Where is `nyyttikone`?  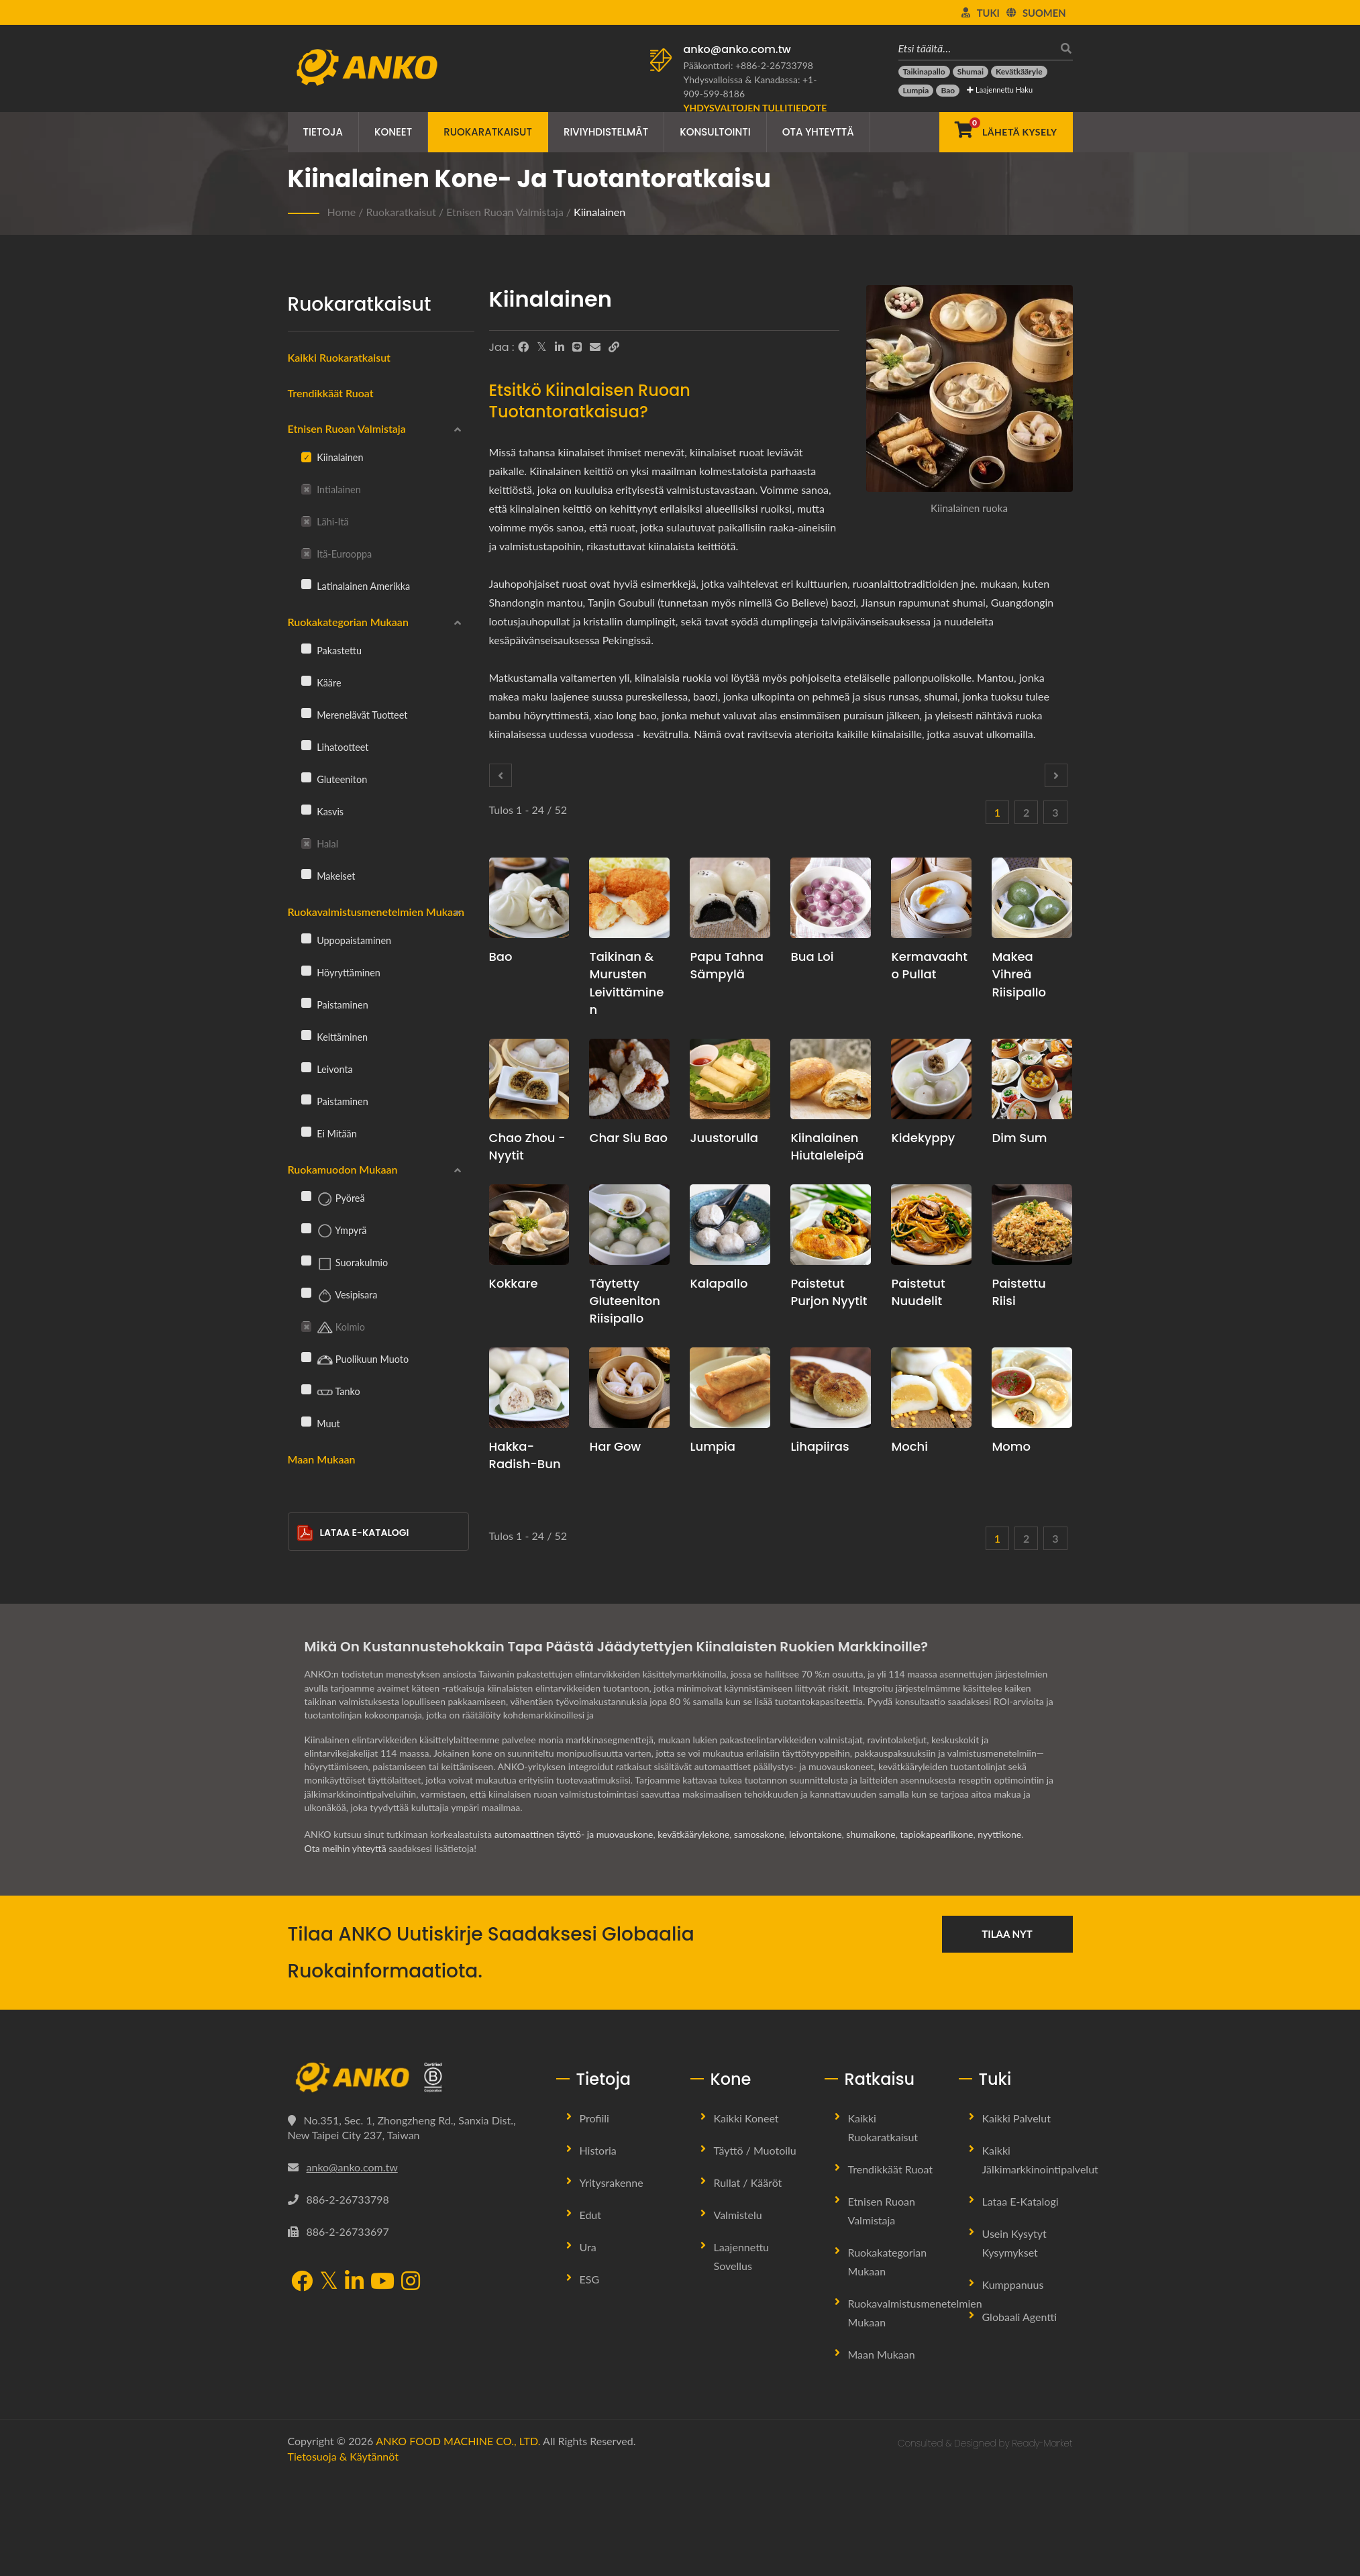 nyyttikone is located at coordinates (999, 1834).